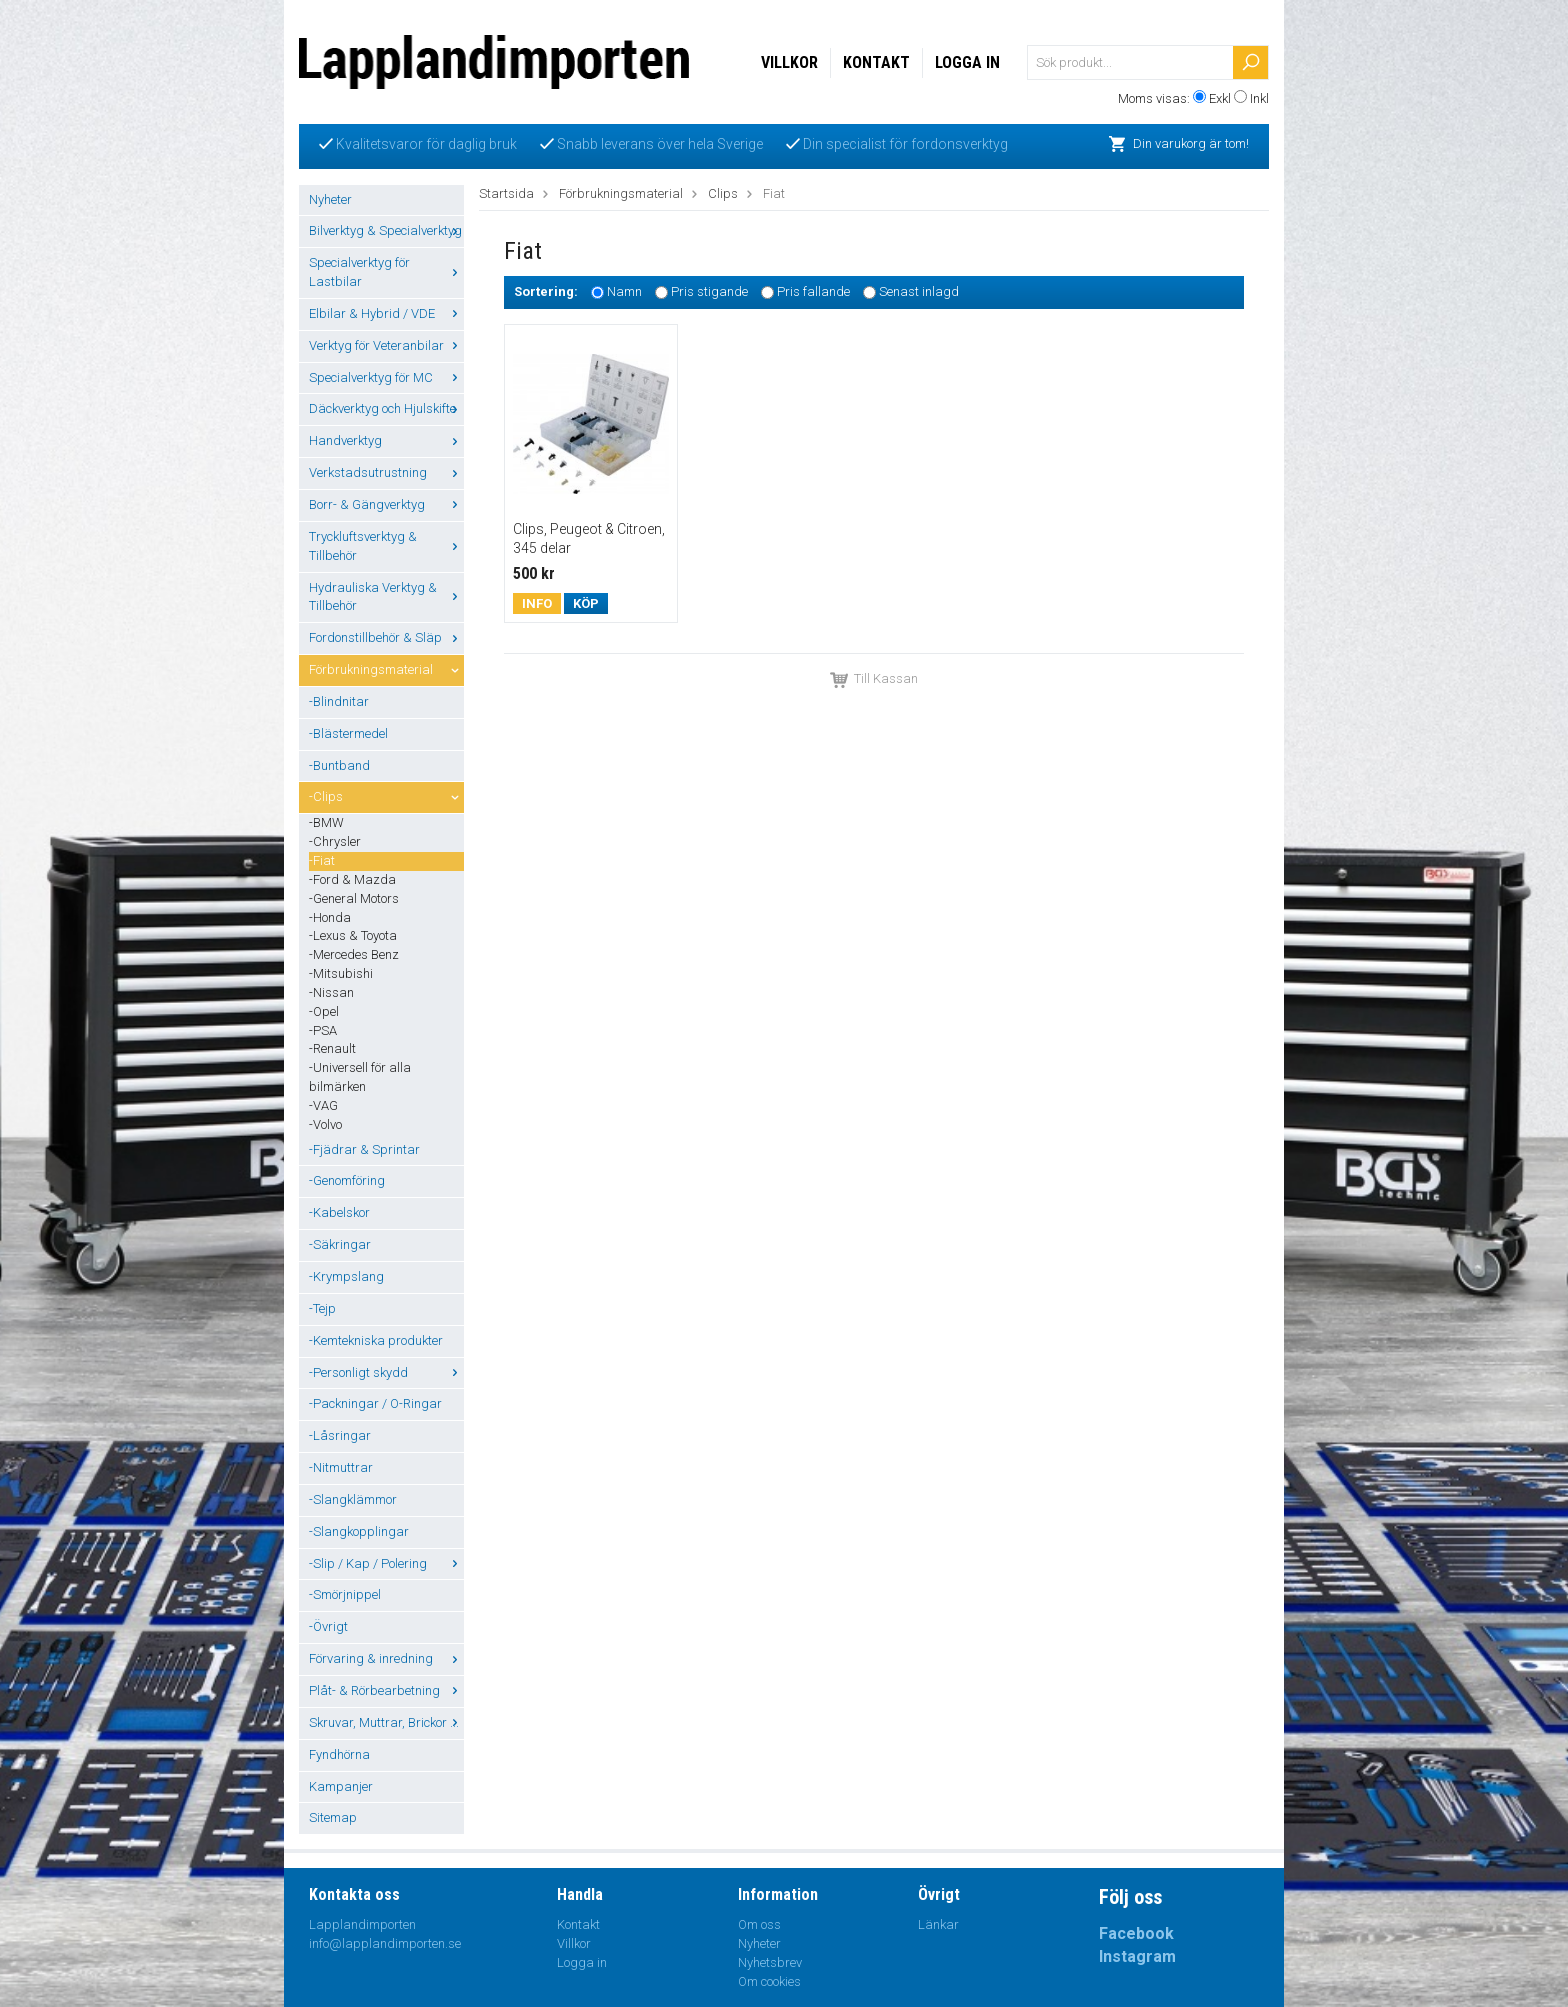  I want to click on -Fjädrar & Sprintar, so click(364, 1149).